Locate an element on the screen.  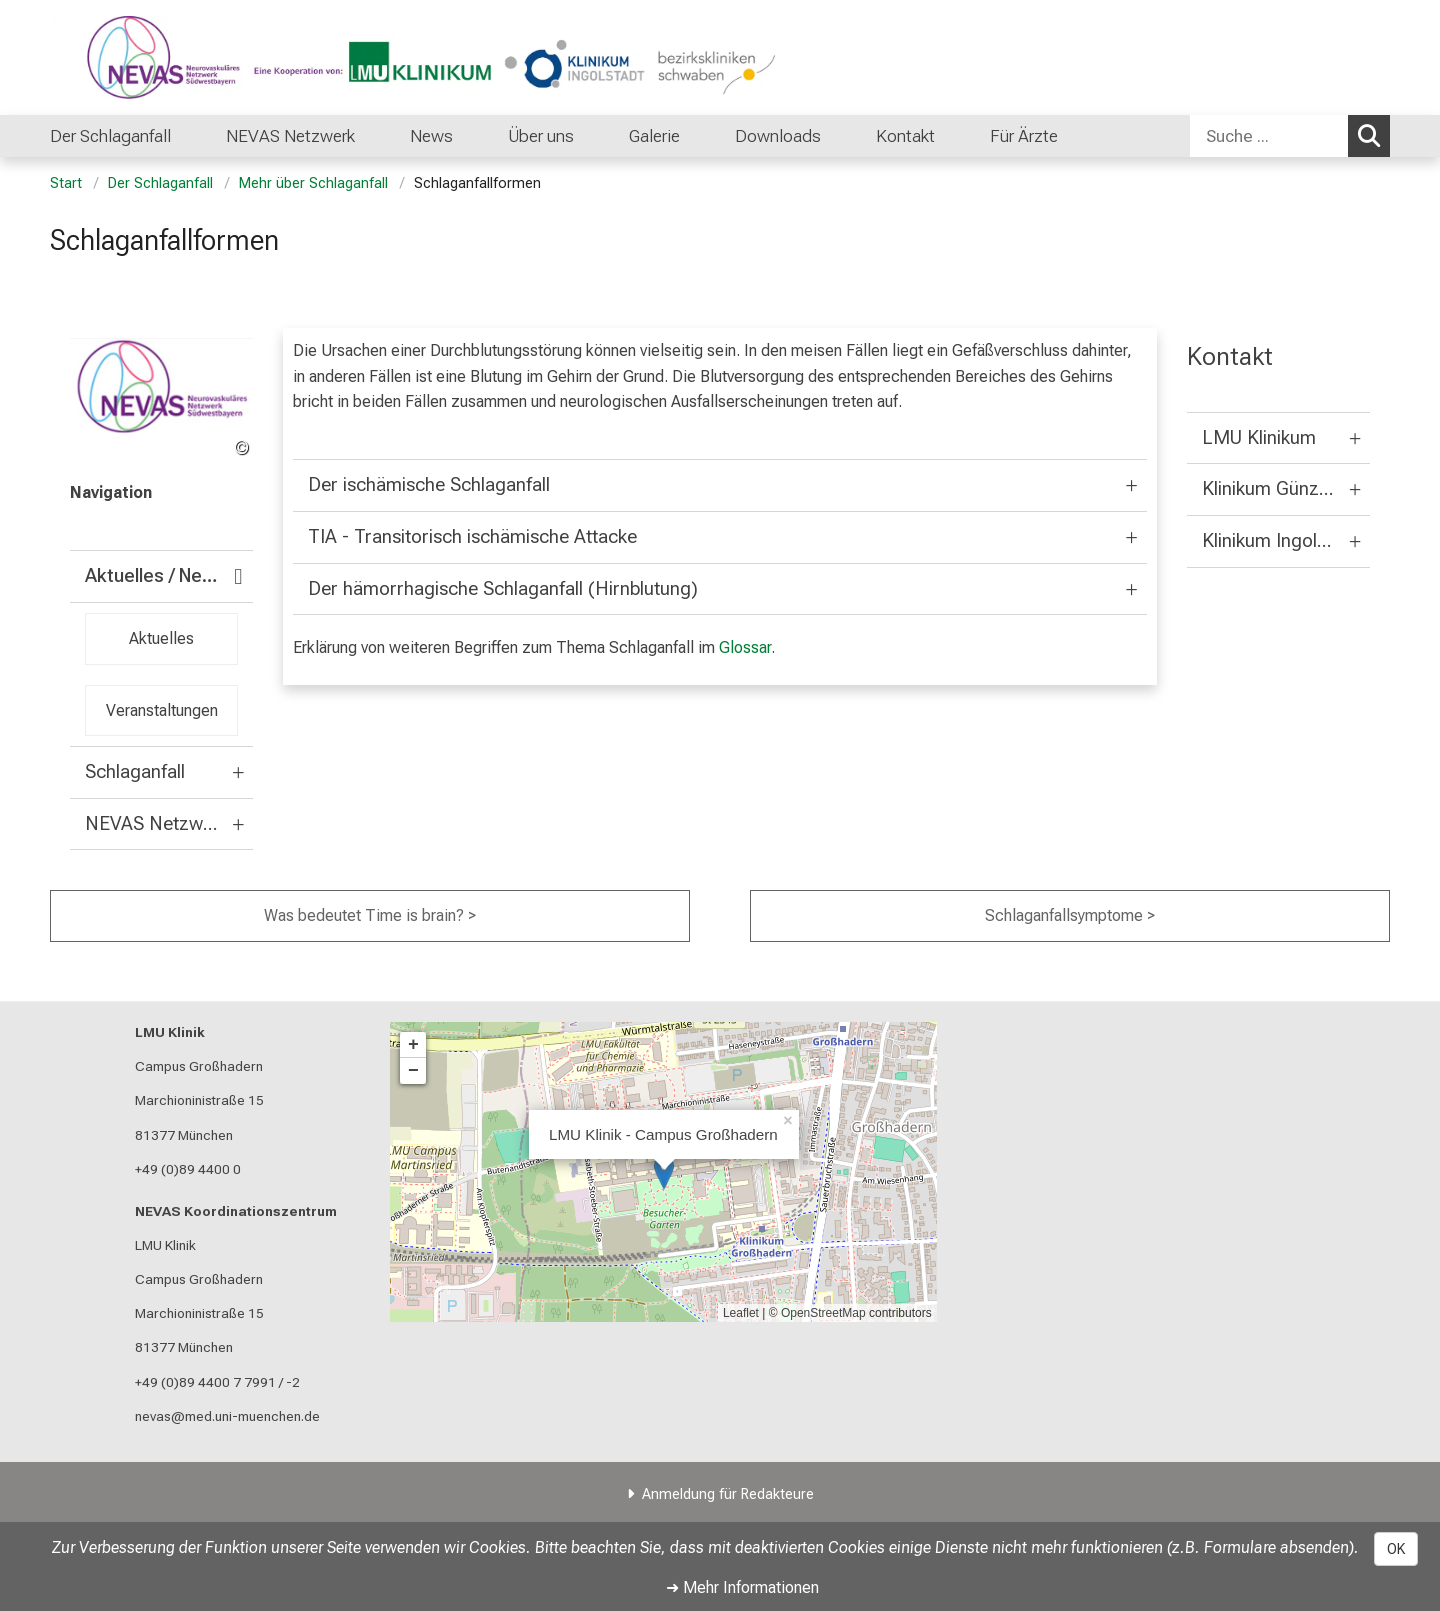
[link /nevas] is located at coordinates (161, 399).